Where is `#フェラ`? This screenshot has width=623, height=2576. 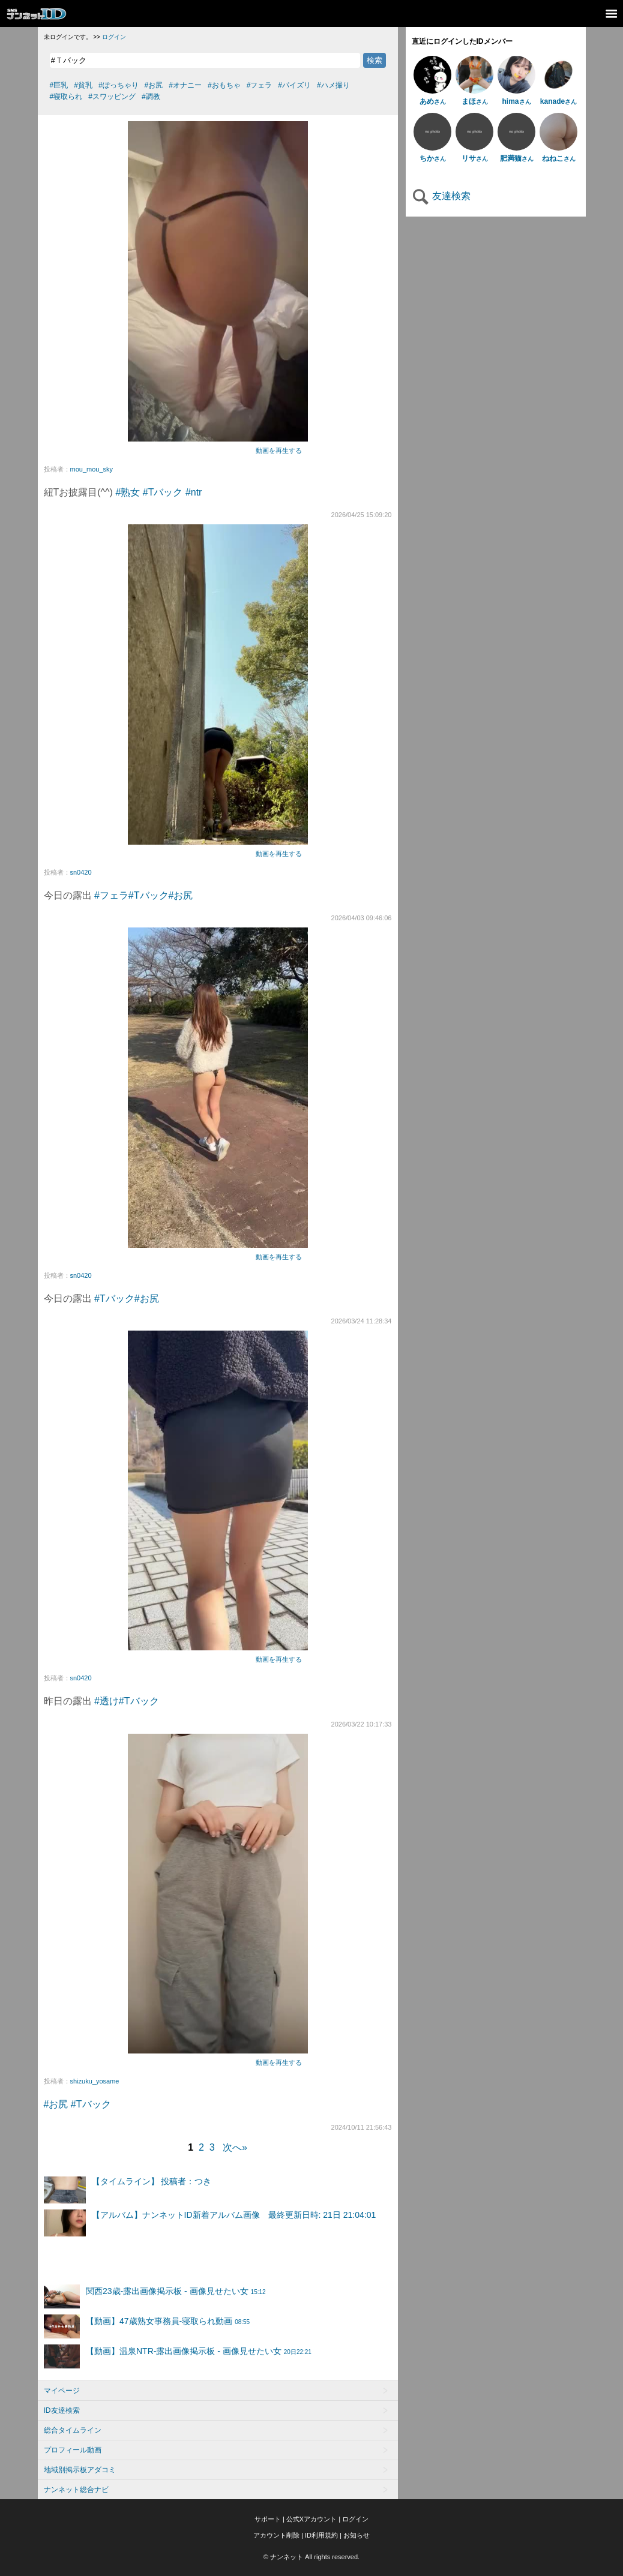 #フェラ is located at coordinates (111, 895).